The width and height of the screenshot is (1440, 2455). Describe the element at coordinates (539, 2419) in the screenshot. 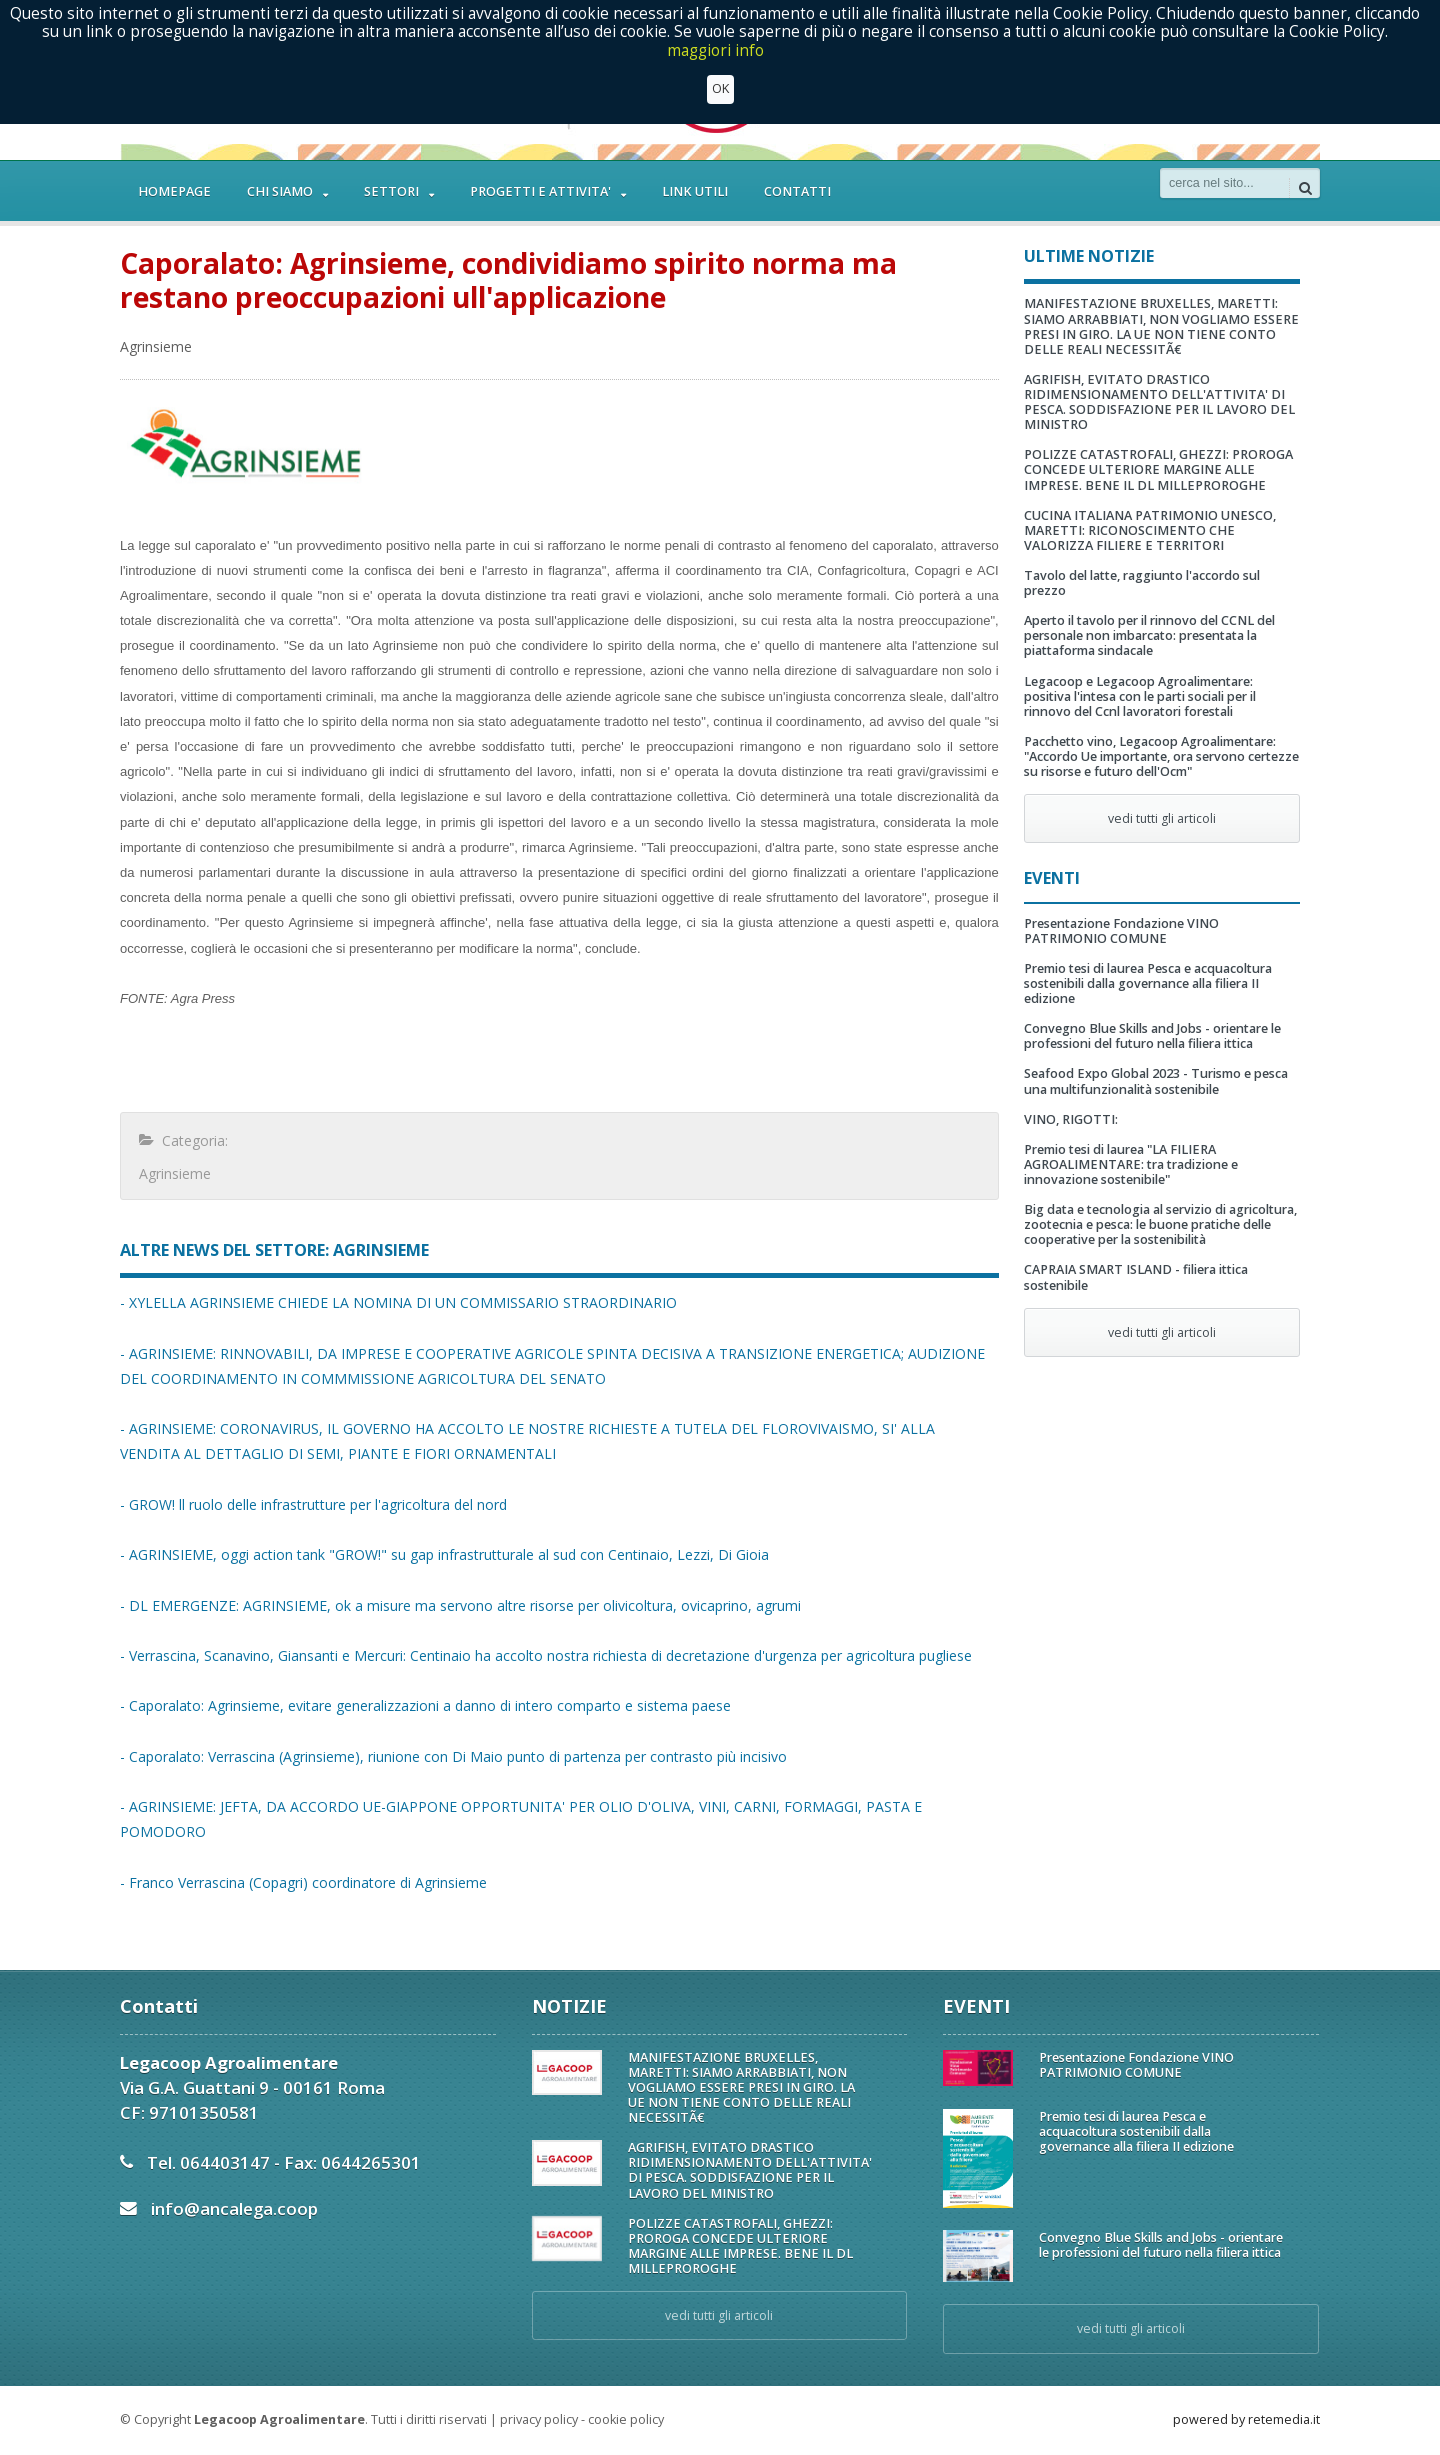

I see `privacy policy` at that location.